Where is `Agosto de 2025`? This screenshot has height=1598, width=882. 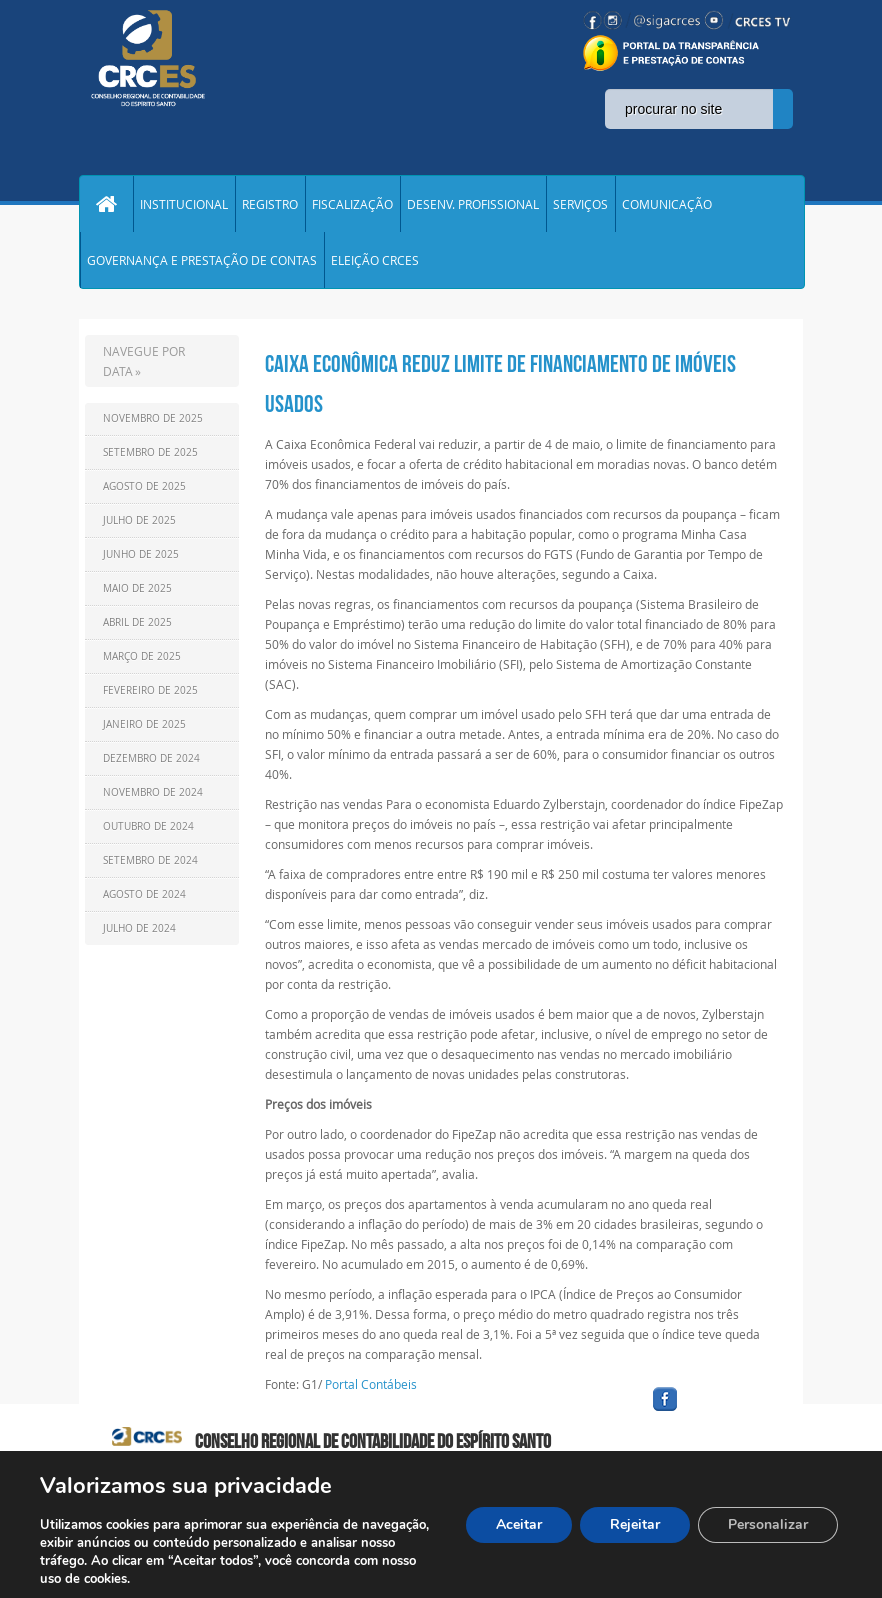 Agosto de 2025 is located at coordinates (144, 486).